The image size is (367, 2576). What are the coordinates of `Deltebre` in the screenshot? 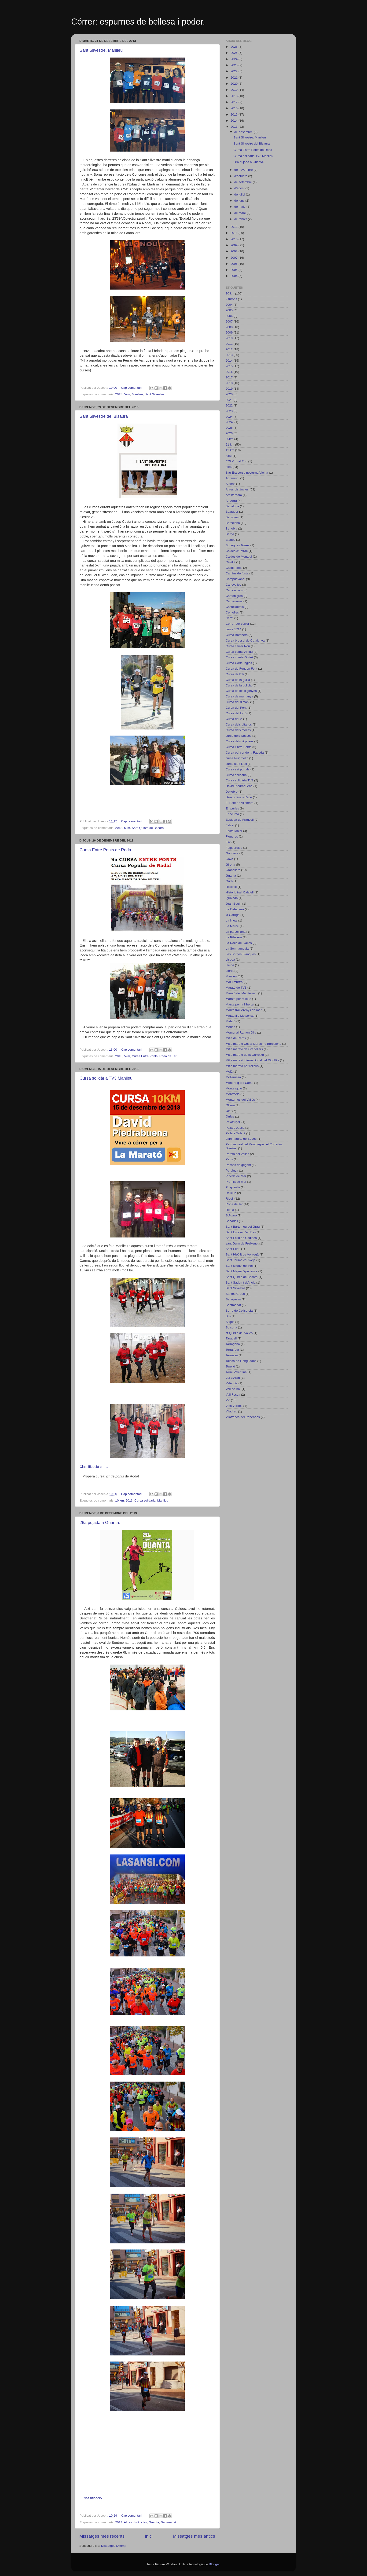 It's located at (232, 791).